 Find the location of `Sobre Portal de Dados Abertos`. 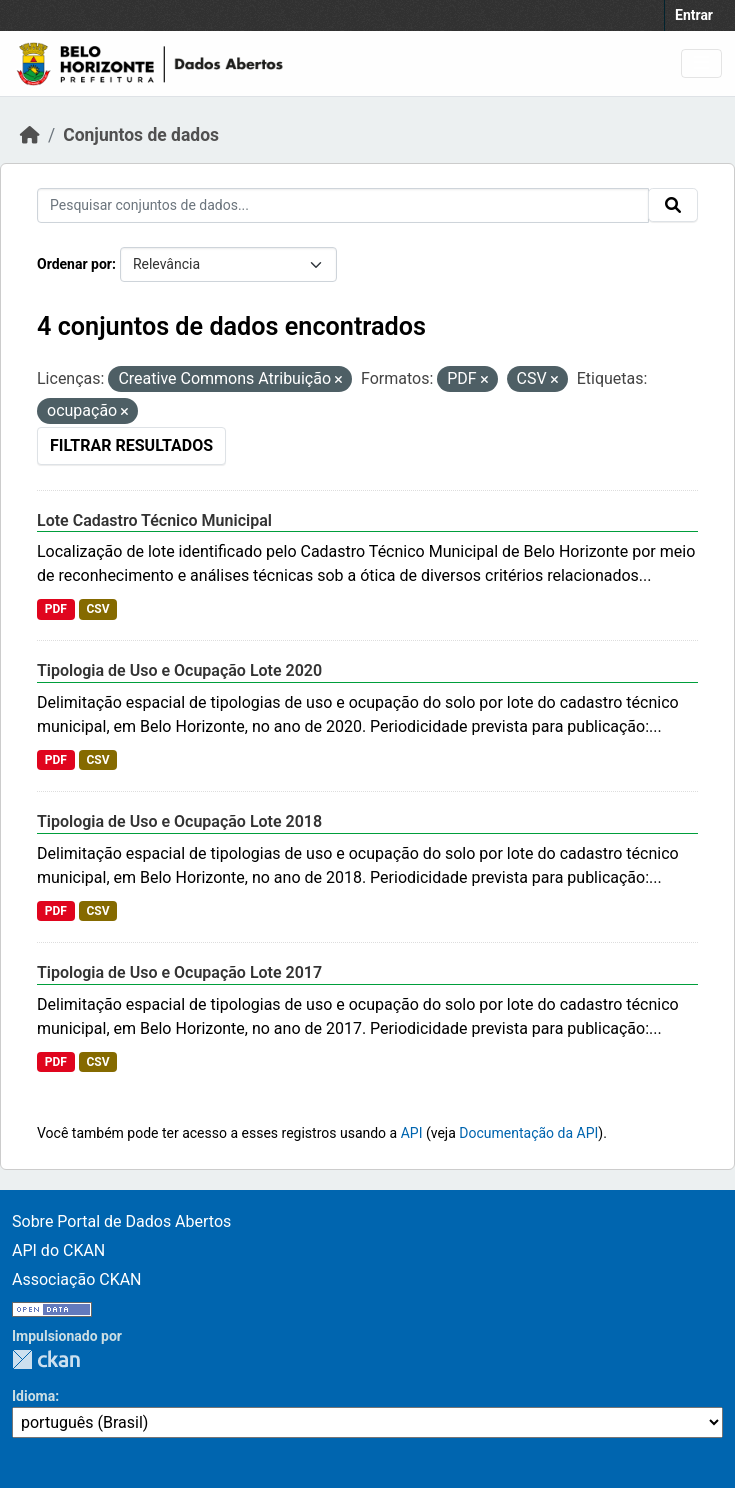

Sobre Portal de Dados Abertos is located at coordinates (121, 1221).